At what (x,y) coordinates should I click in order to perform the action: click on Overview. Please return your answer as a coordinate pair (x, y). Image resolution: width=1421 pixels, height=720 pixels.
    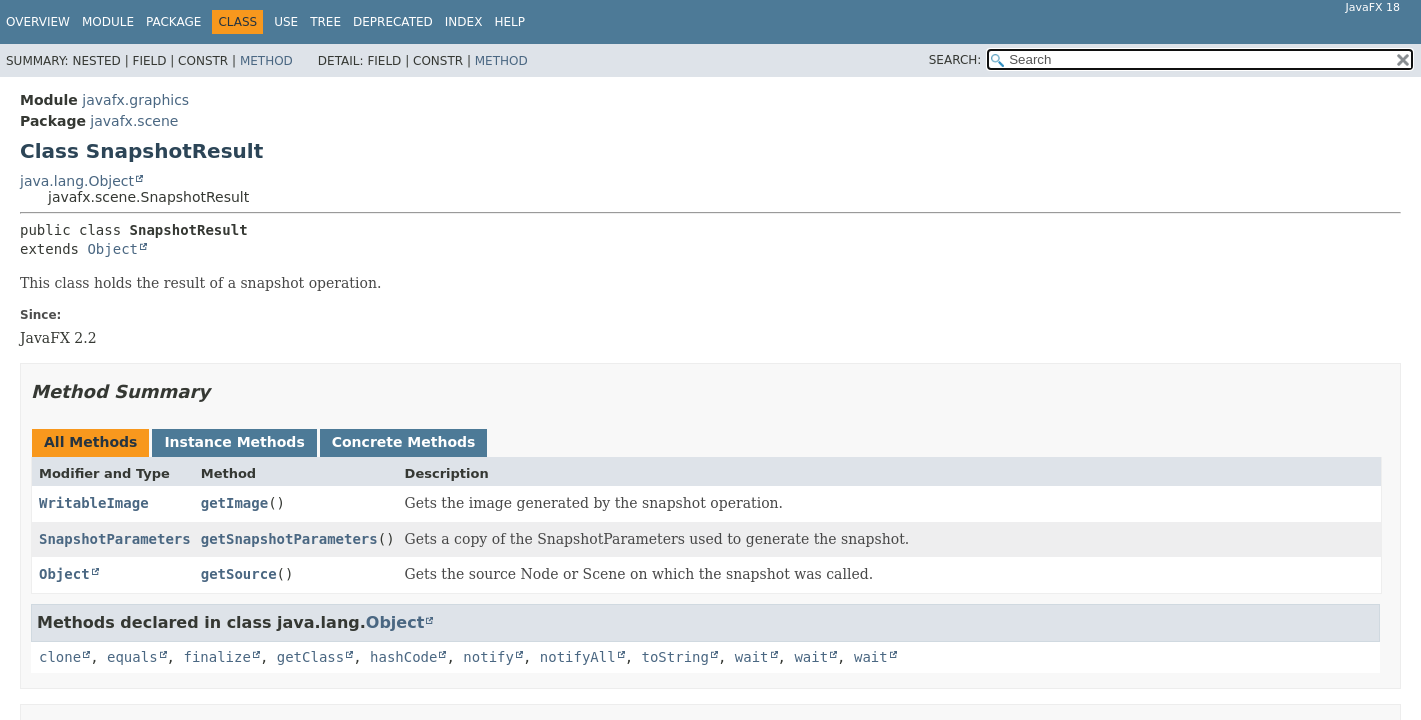
    Looking at the image, I should click on (38, 22).